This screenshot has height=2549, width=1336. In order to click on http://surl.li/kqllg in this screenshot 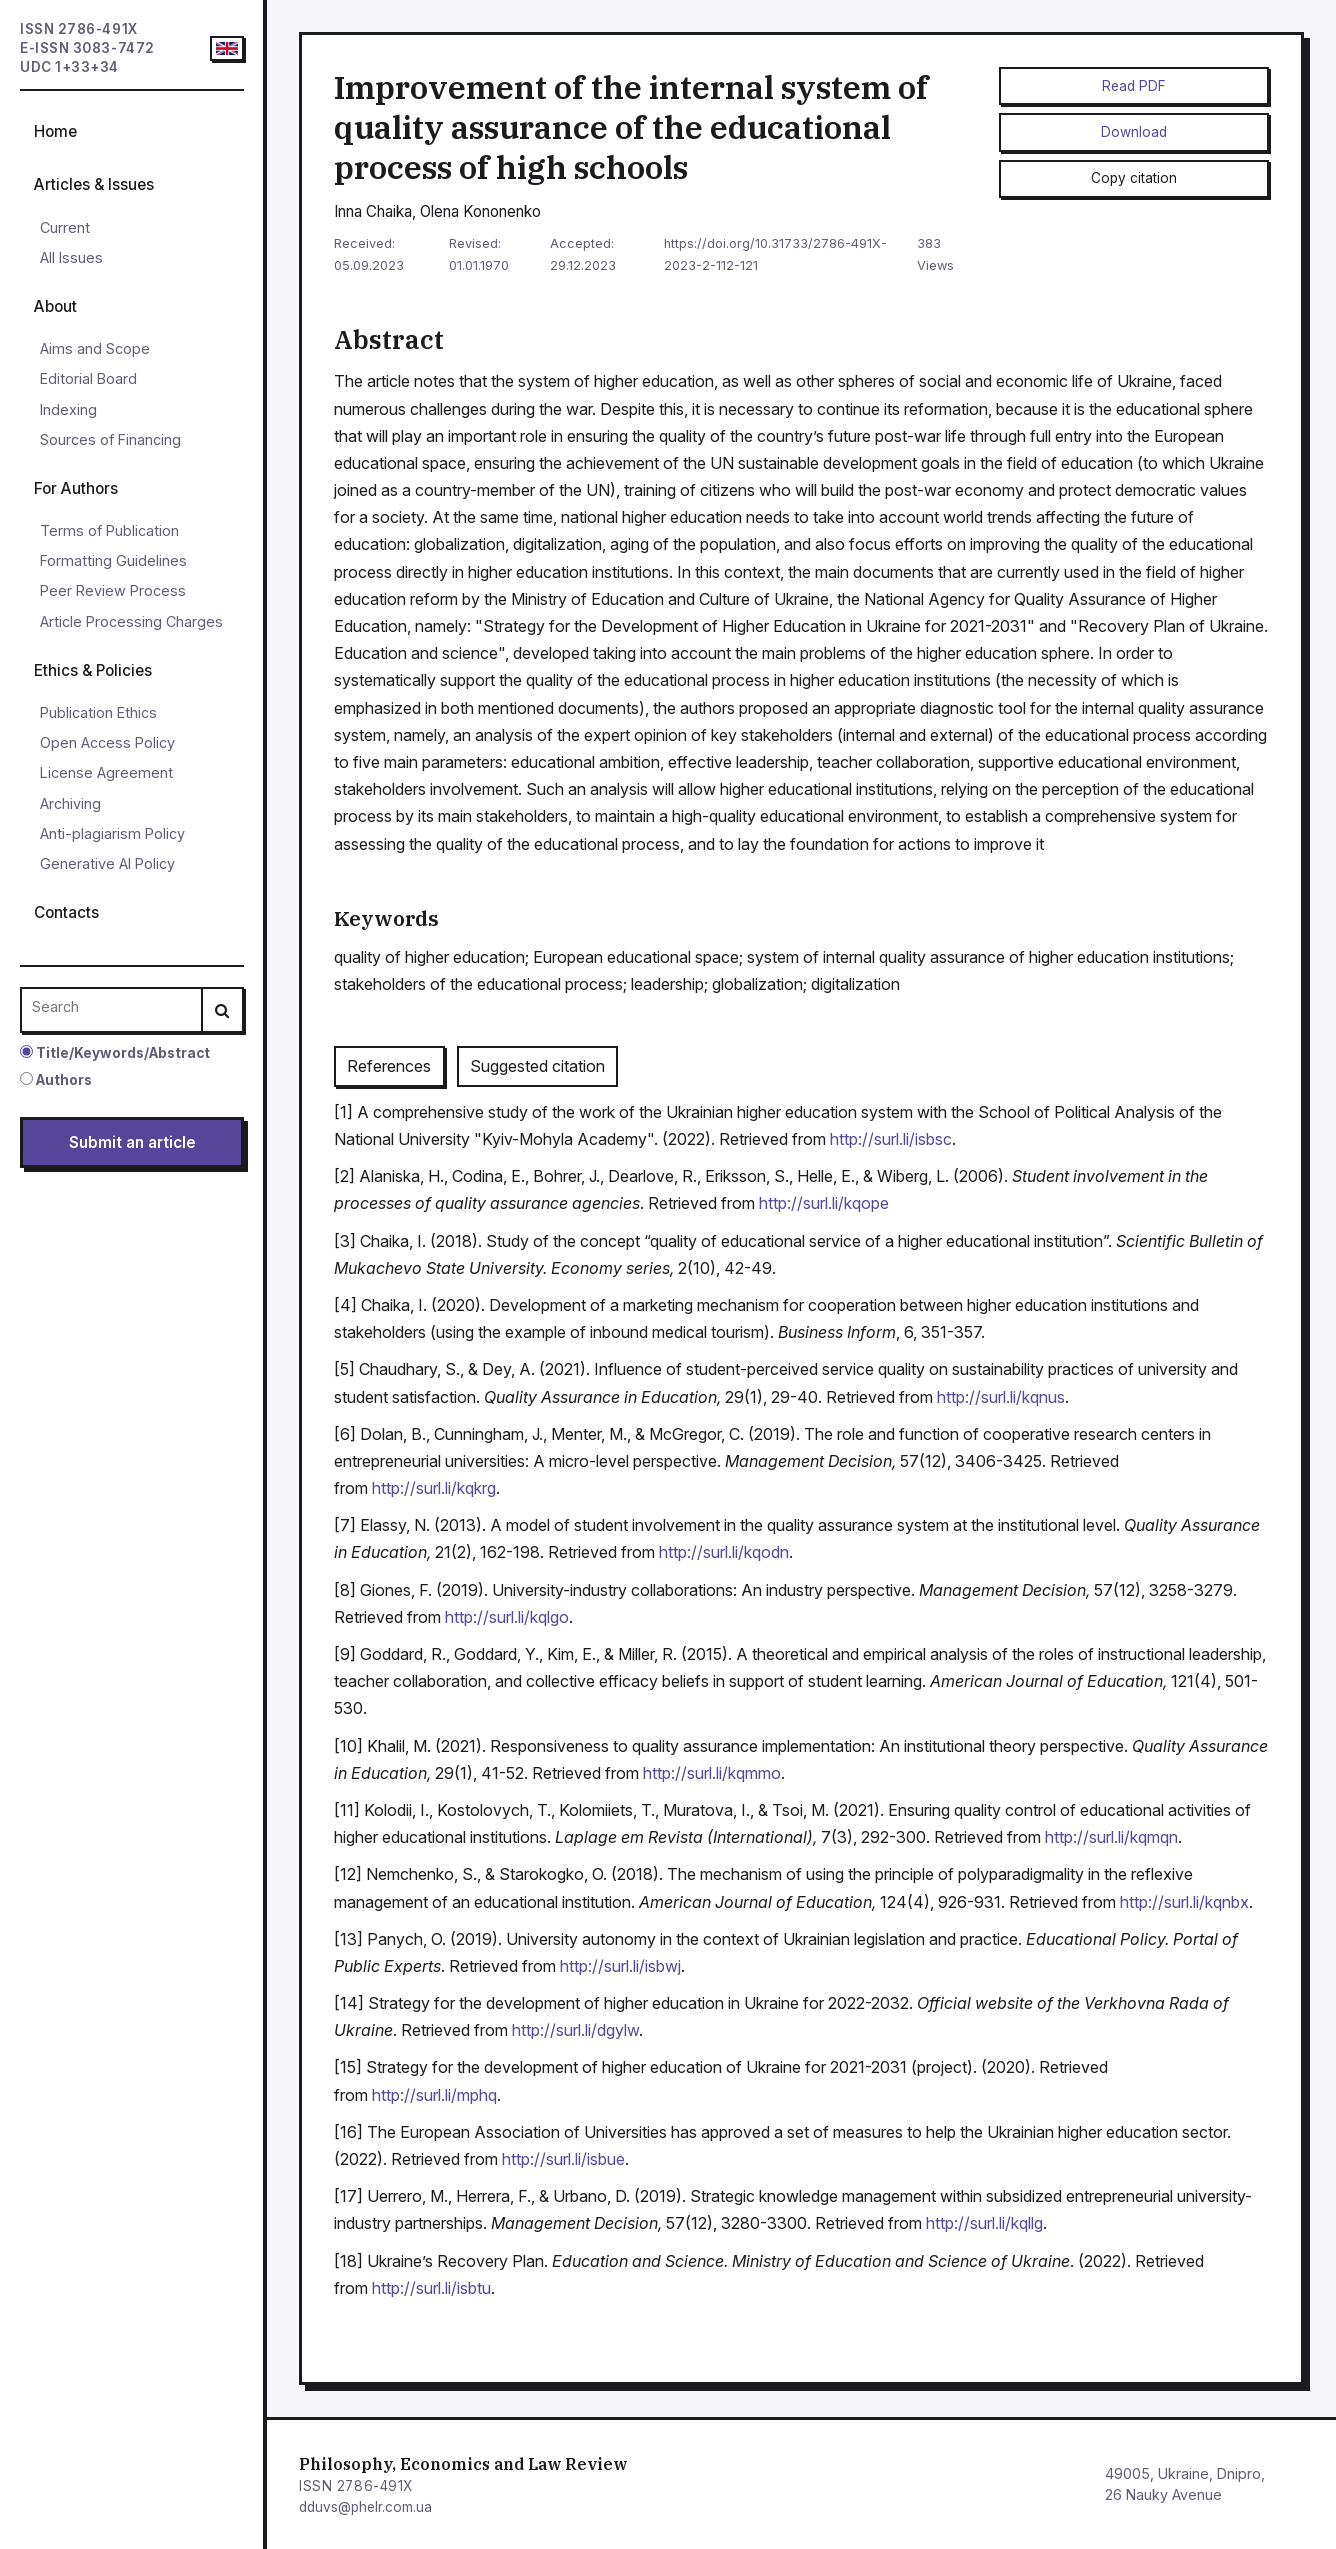, I will do `click(984, 2223)`.